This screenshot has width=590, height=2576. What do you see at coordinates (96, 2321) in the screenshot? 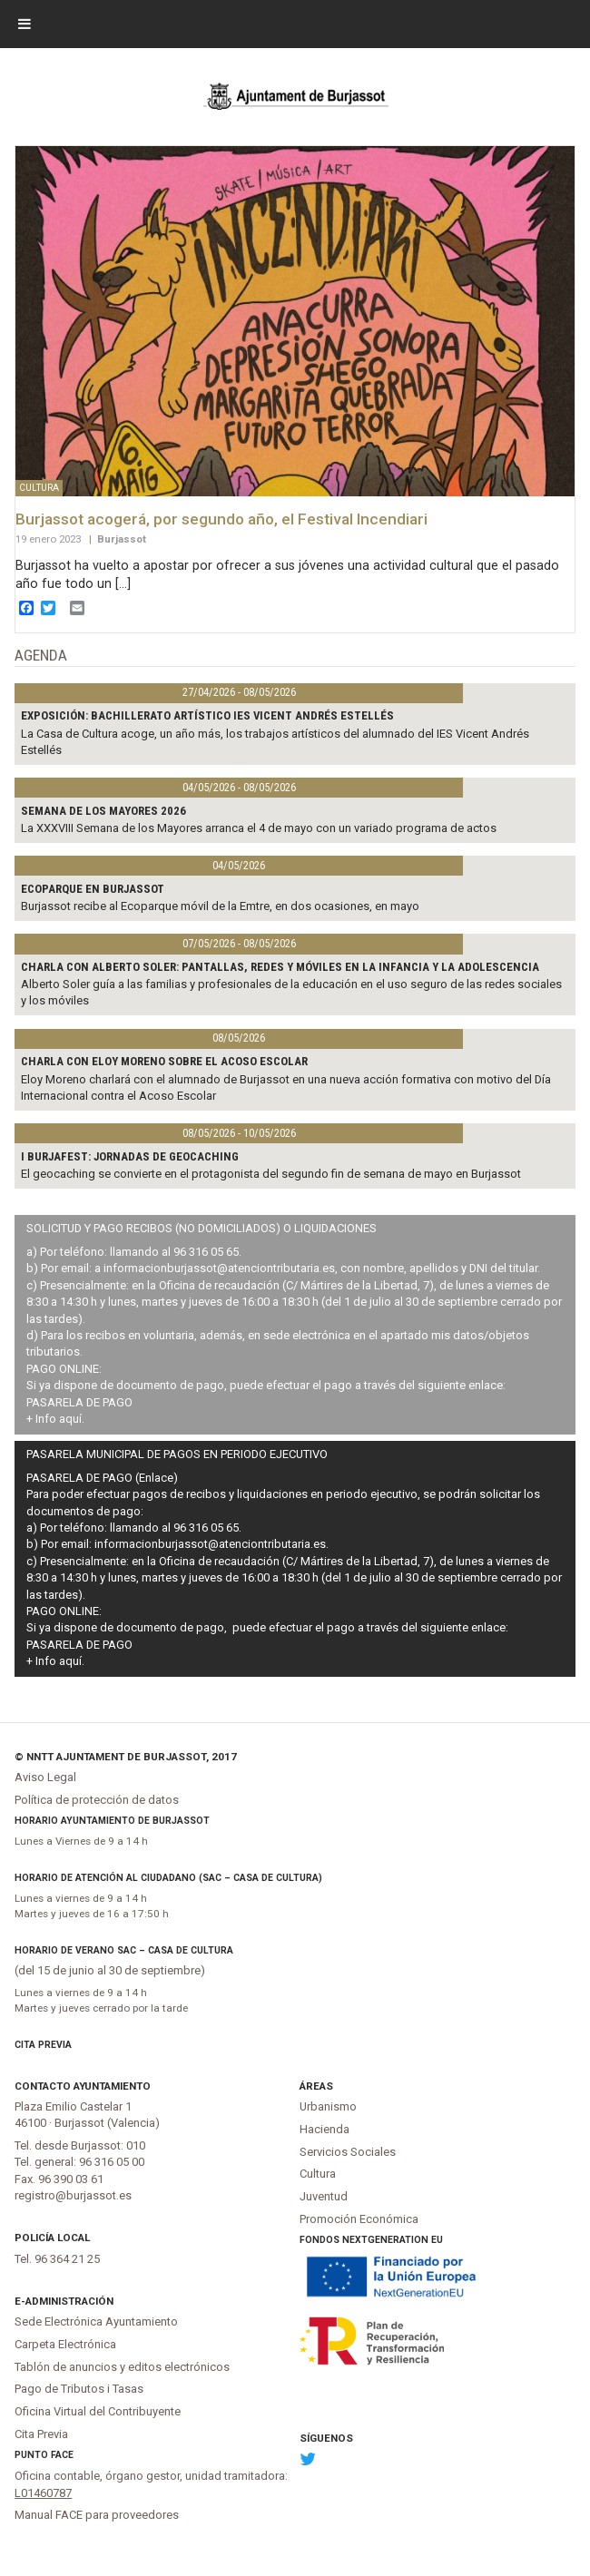
I see `Sede Electrónica Ayuntamiento` at bounding box center [96, 2321].